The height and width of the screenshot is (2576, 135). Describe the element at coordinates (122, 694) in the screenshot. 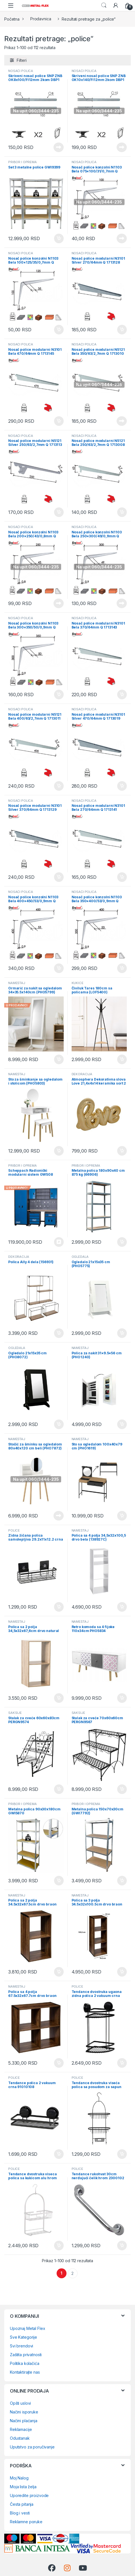

I see `Dodaj u korpu [Dodaj u korpu: „Nosač police modularni N3101 Bela 370/64mm Q 1713143“]` at that location.